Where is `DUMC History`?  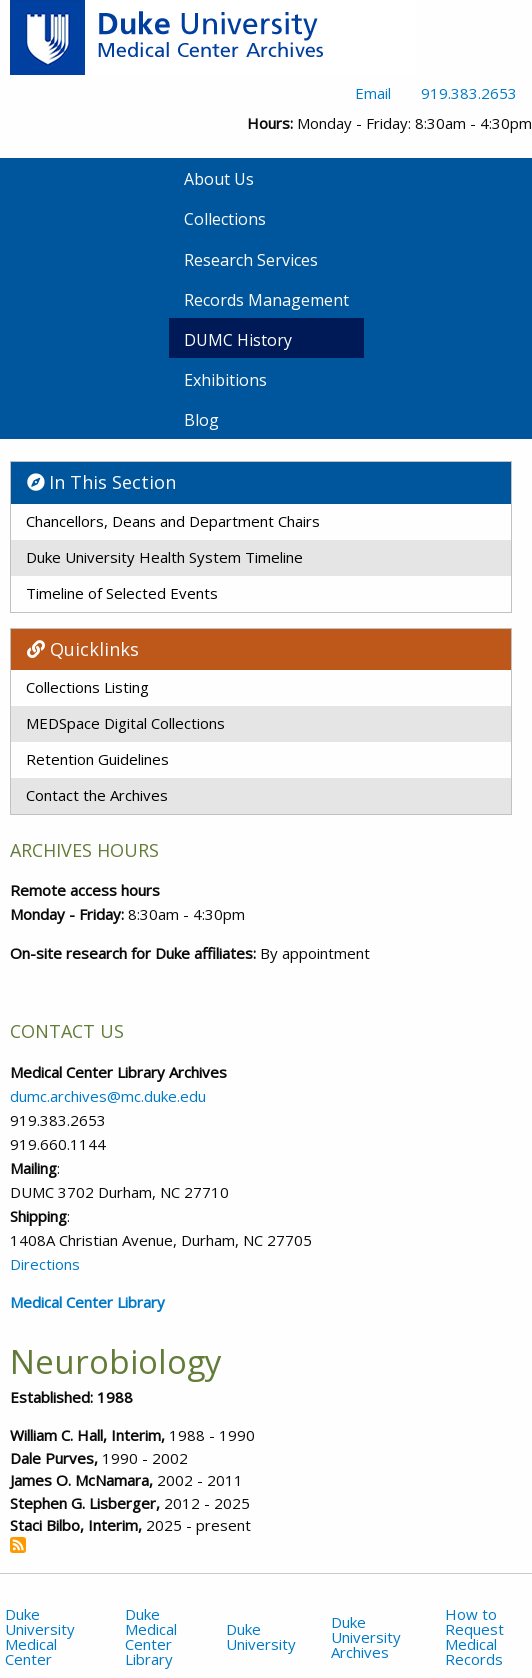 DUMC History is located at coordinates (238, 340).